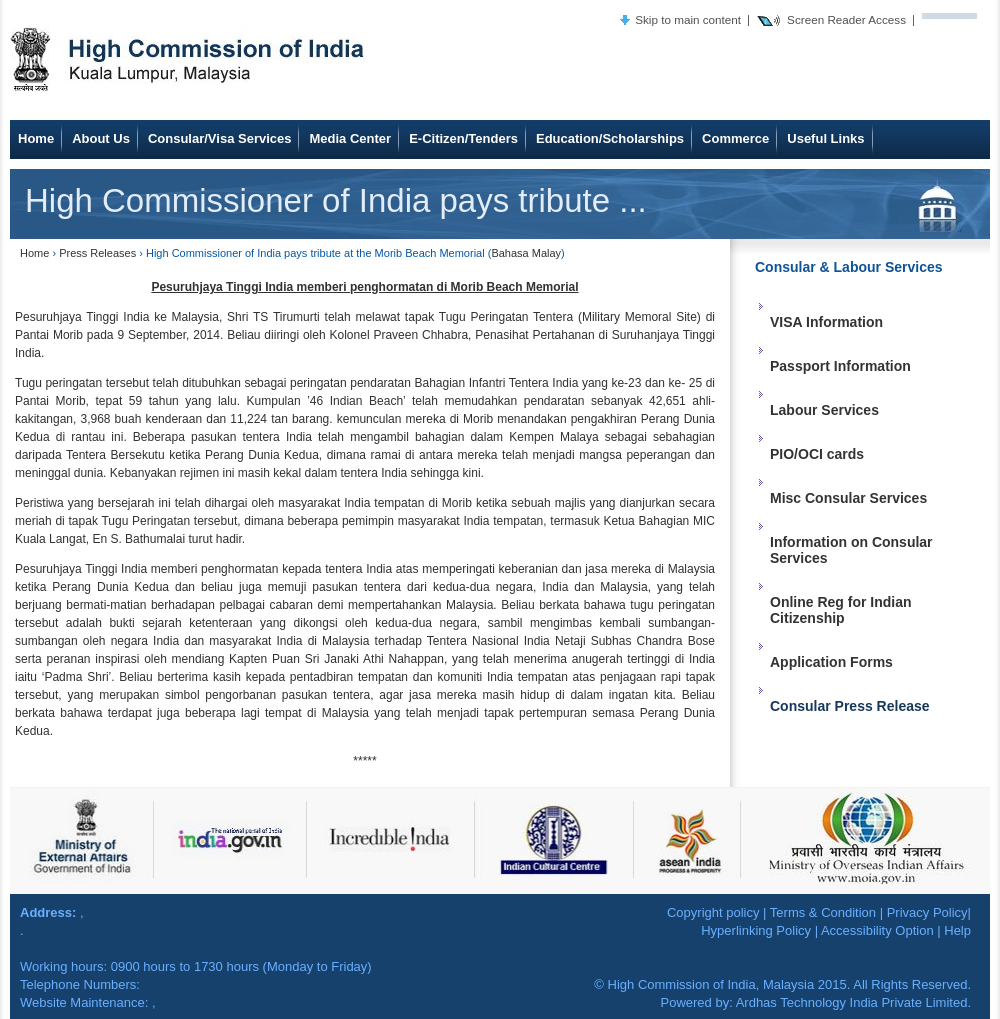 Image resolution: width=1000 pixels, height=1019 pixels. What do you see at coordinates (840, 366) in the screenshot?
I see `Passport Information` at bounding box center [840, 366].